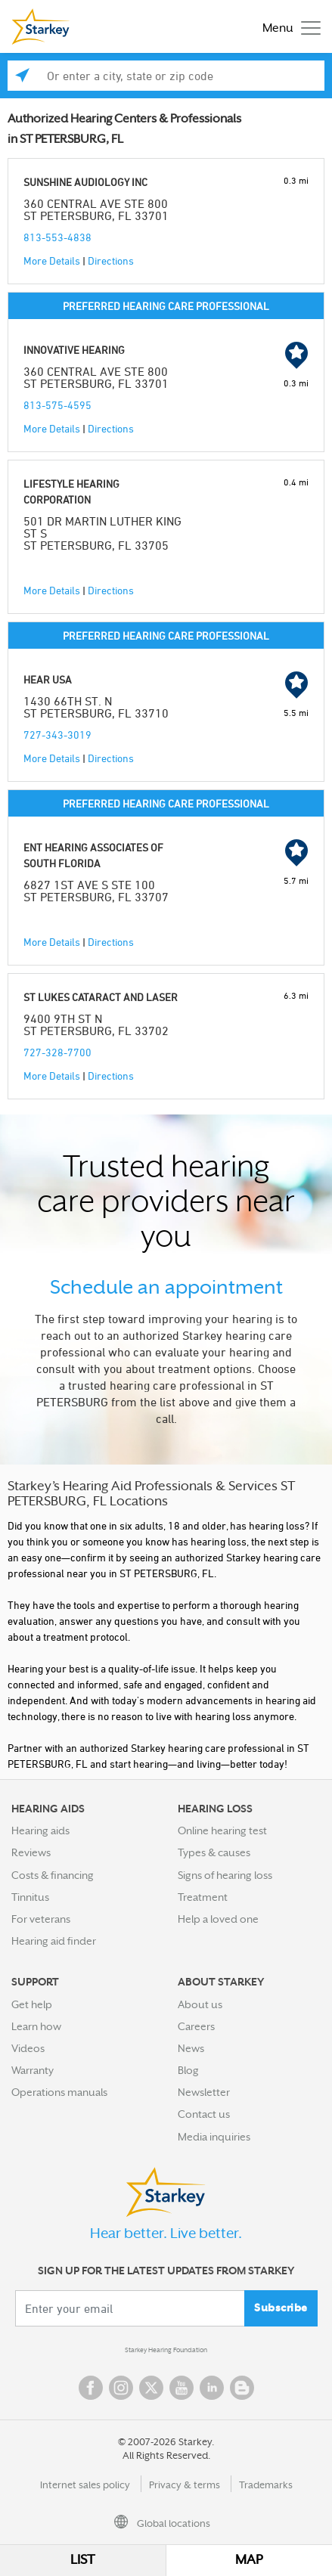  Describe the element at coordinates (214, 1852) in the screenshot. I see `Types & causes` at that location.